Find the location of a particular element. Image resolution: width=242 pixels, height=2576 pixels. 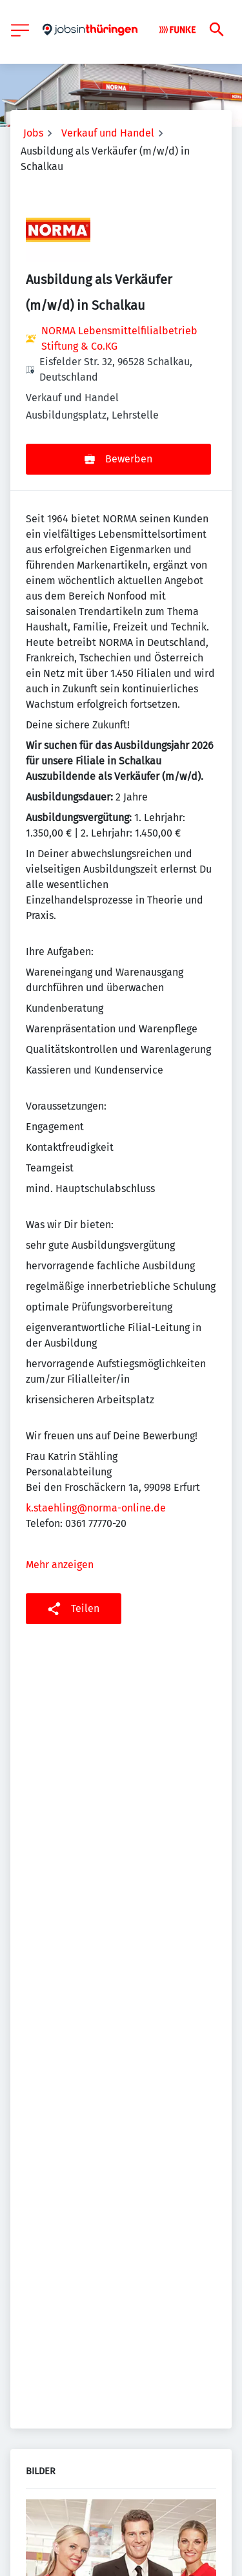

Verkauf und Handel is located at coordinates (107, 133).